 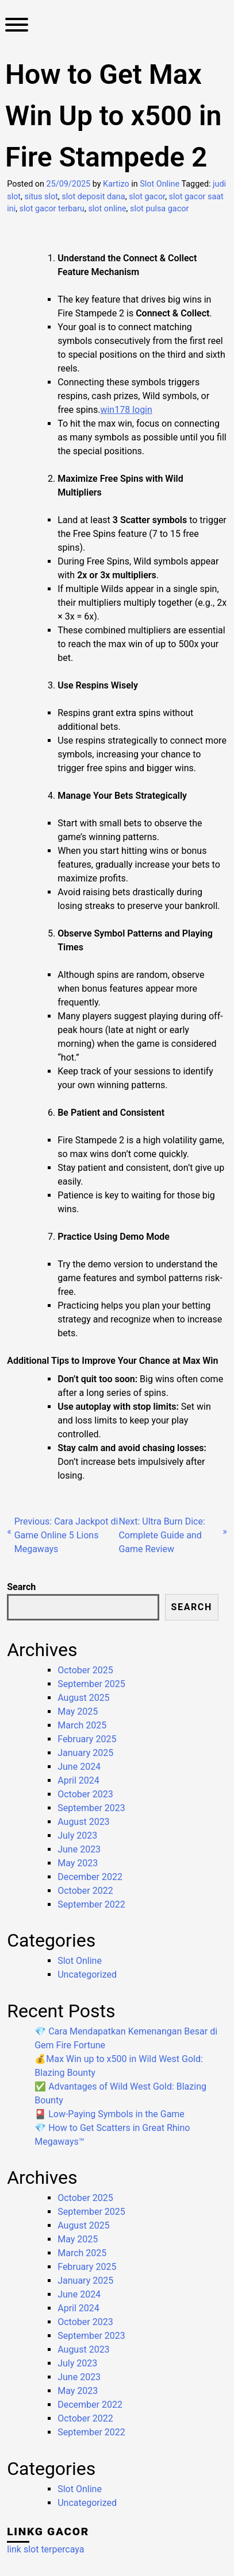 What do you see at coordinates (116, 184) in the screenshot?
I see `Kartizo` at bounding box center [116, 184].